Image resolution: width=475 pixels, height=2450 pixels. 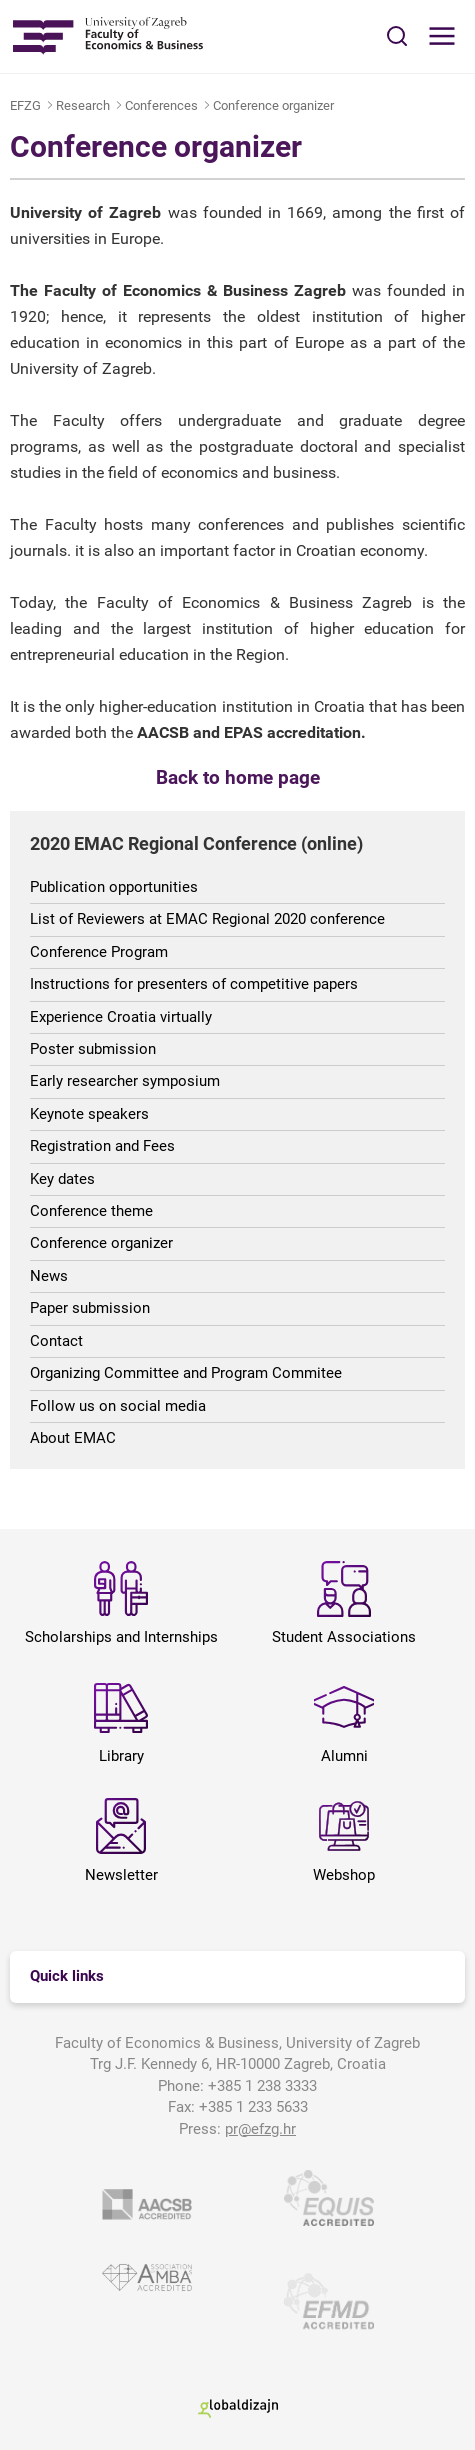 What do you see at coordinates (253, 2107) in the screenshot?
I see `+385 1 233 5633` at bounding box center [253, 2107].